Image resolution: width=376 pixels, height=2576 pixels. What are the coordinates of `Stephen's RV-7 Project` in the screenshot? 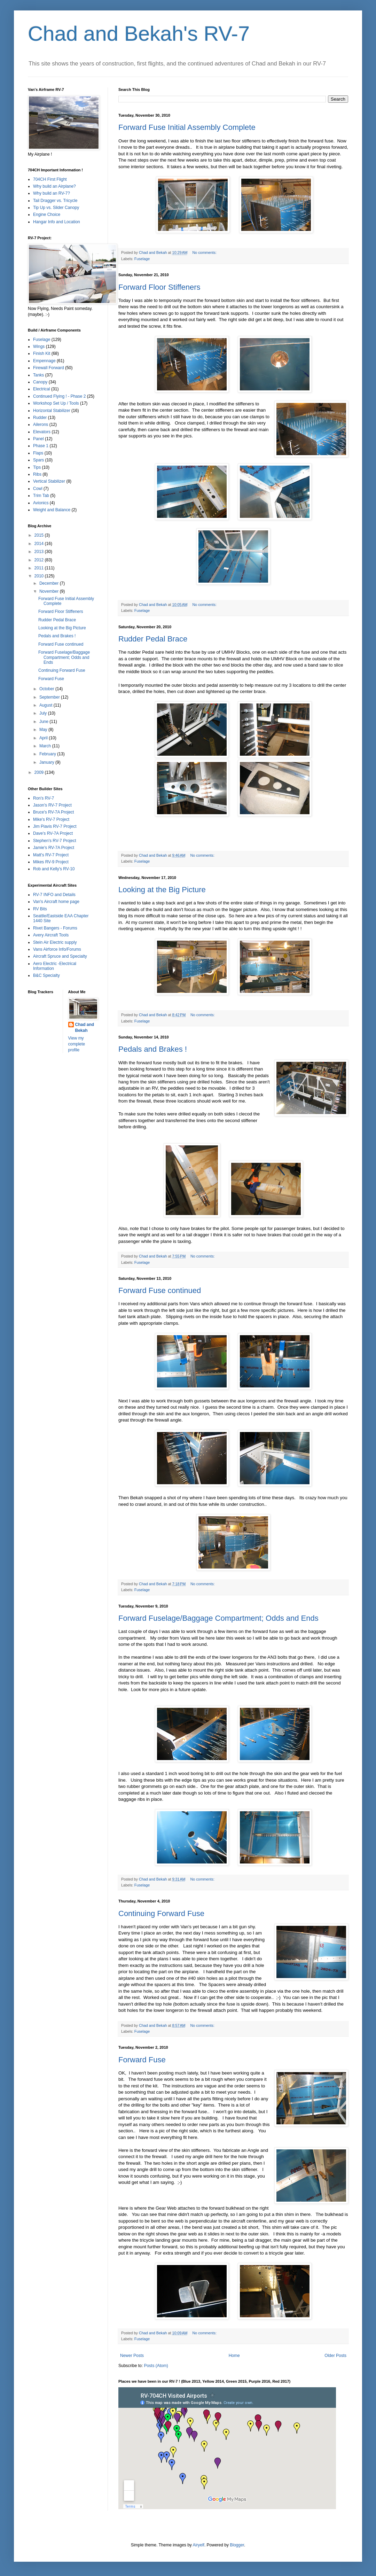 It's located at (54, 840).